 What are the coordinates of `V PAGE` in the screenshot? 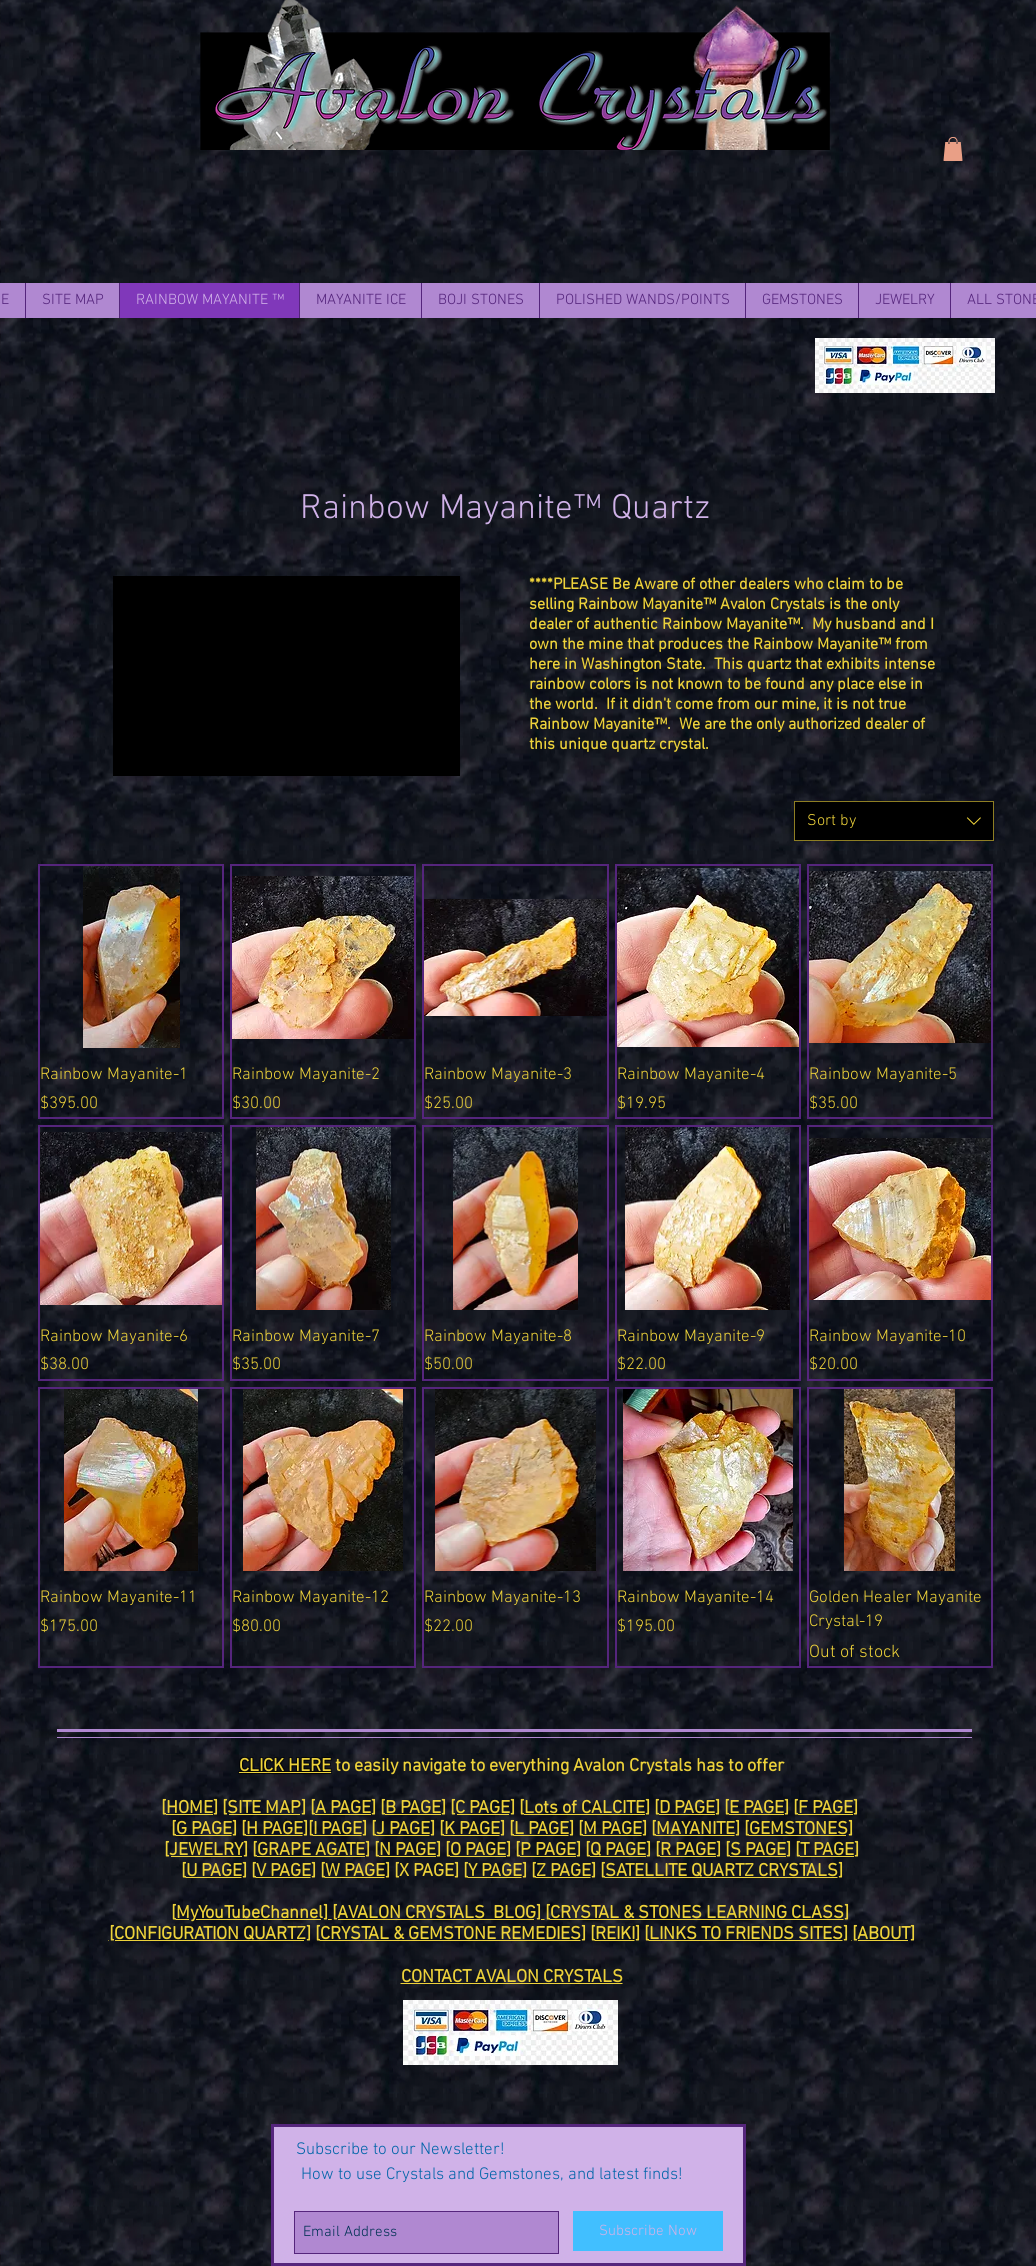 It's located at (283, 1871).